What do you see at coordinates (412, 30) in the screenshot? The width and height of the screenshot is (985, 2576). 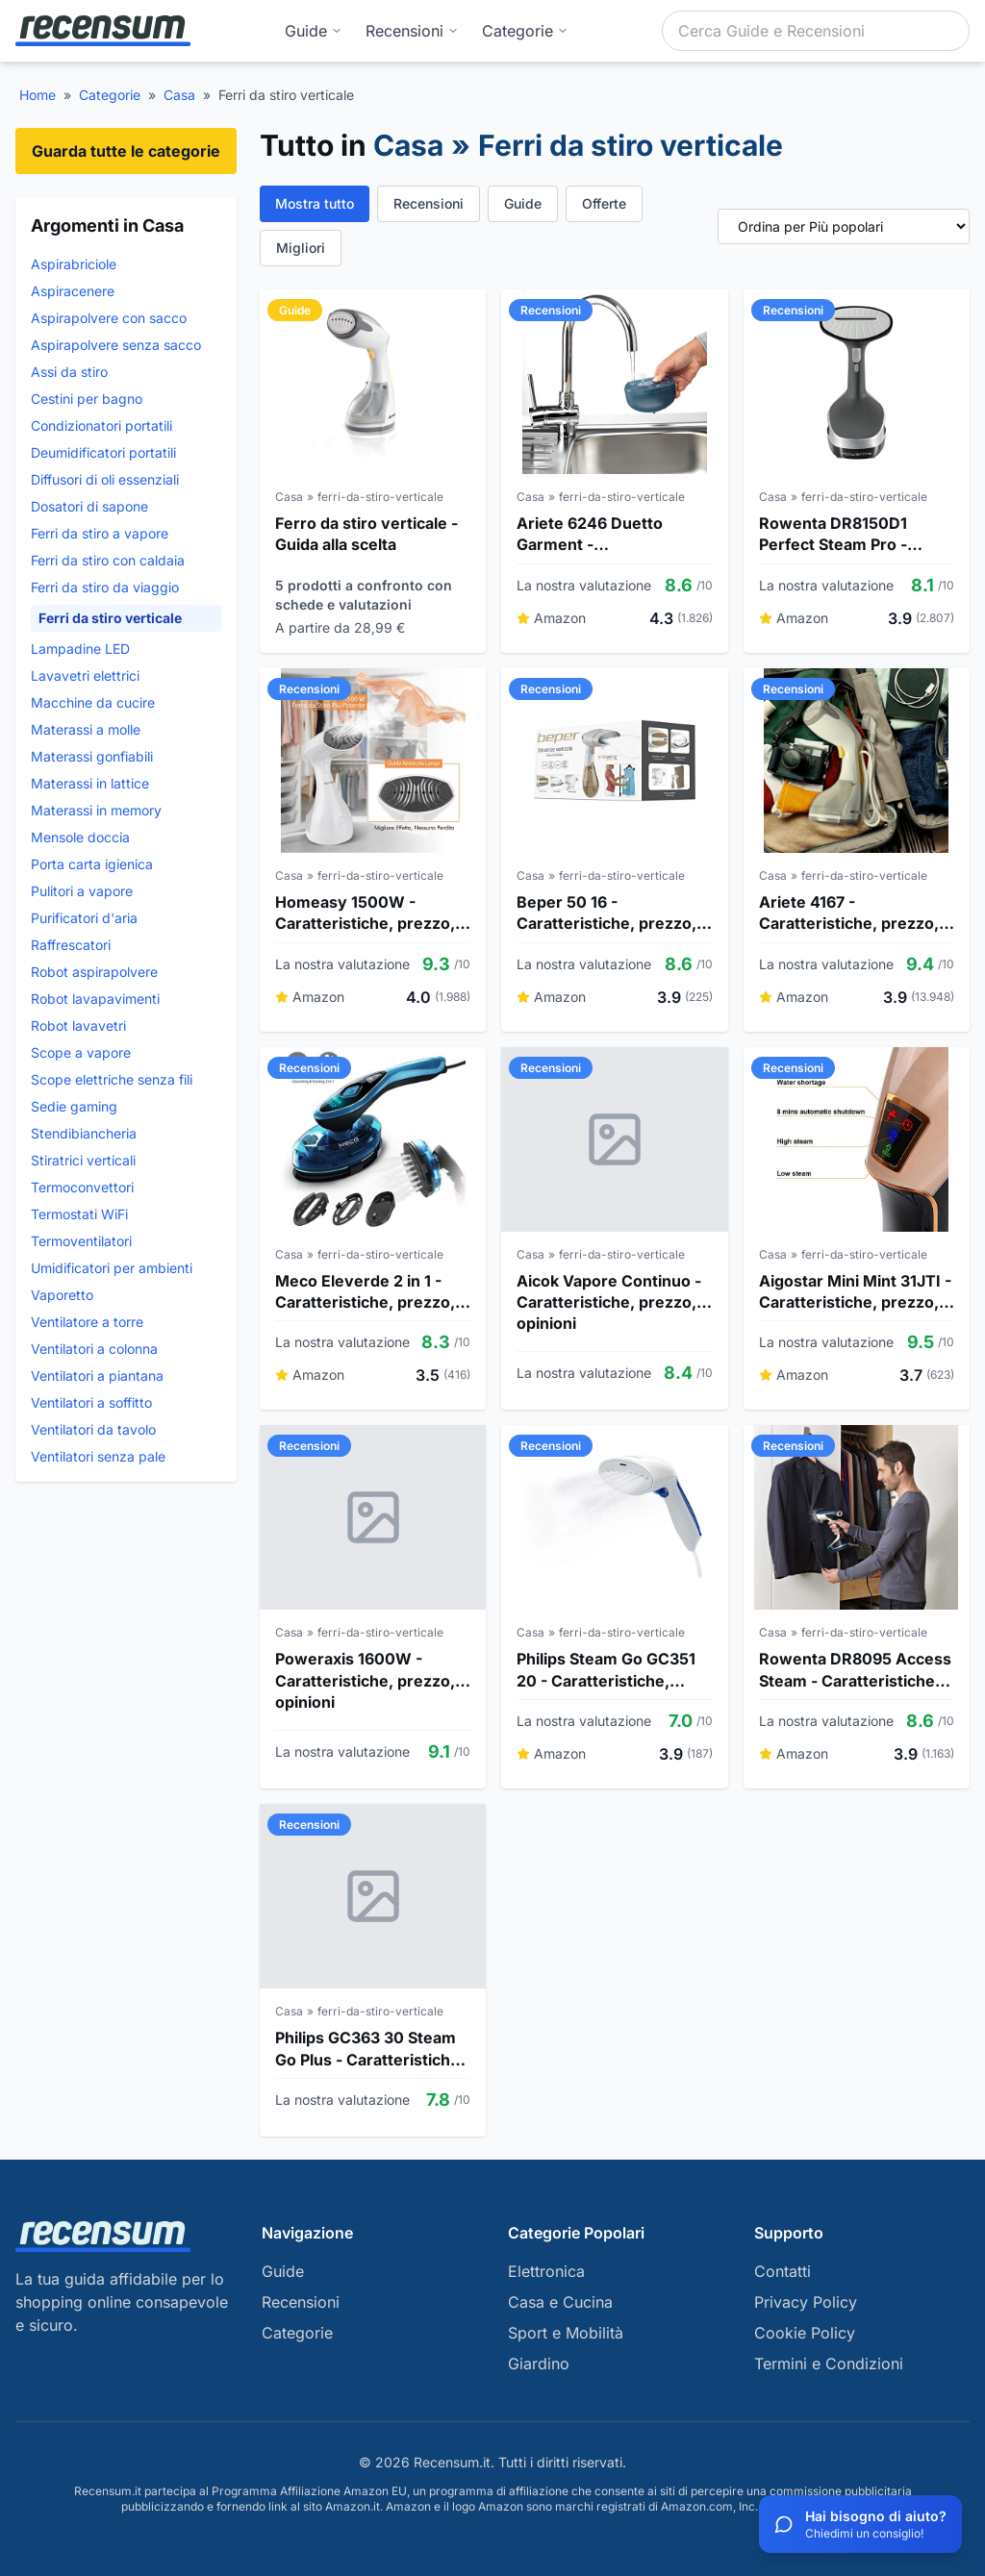 I see `Recensioni` at bounding box center [412, 30].